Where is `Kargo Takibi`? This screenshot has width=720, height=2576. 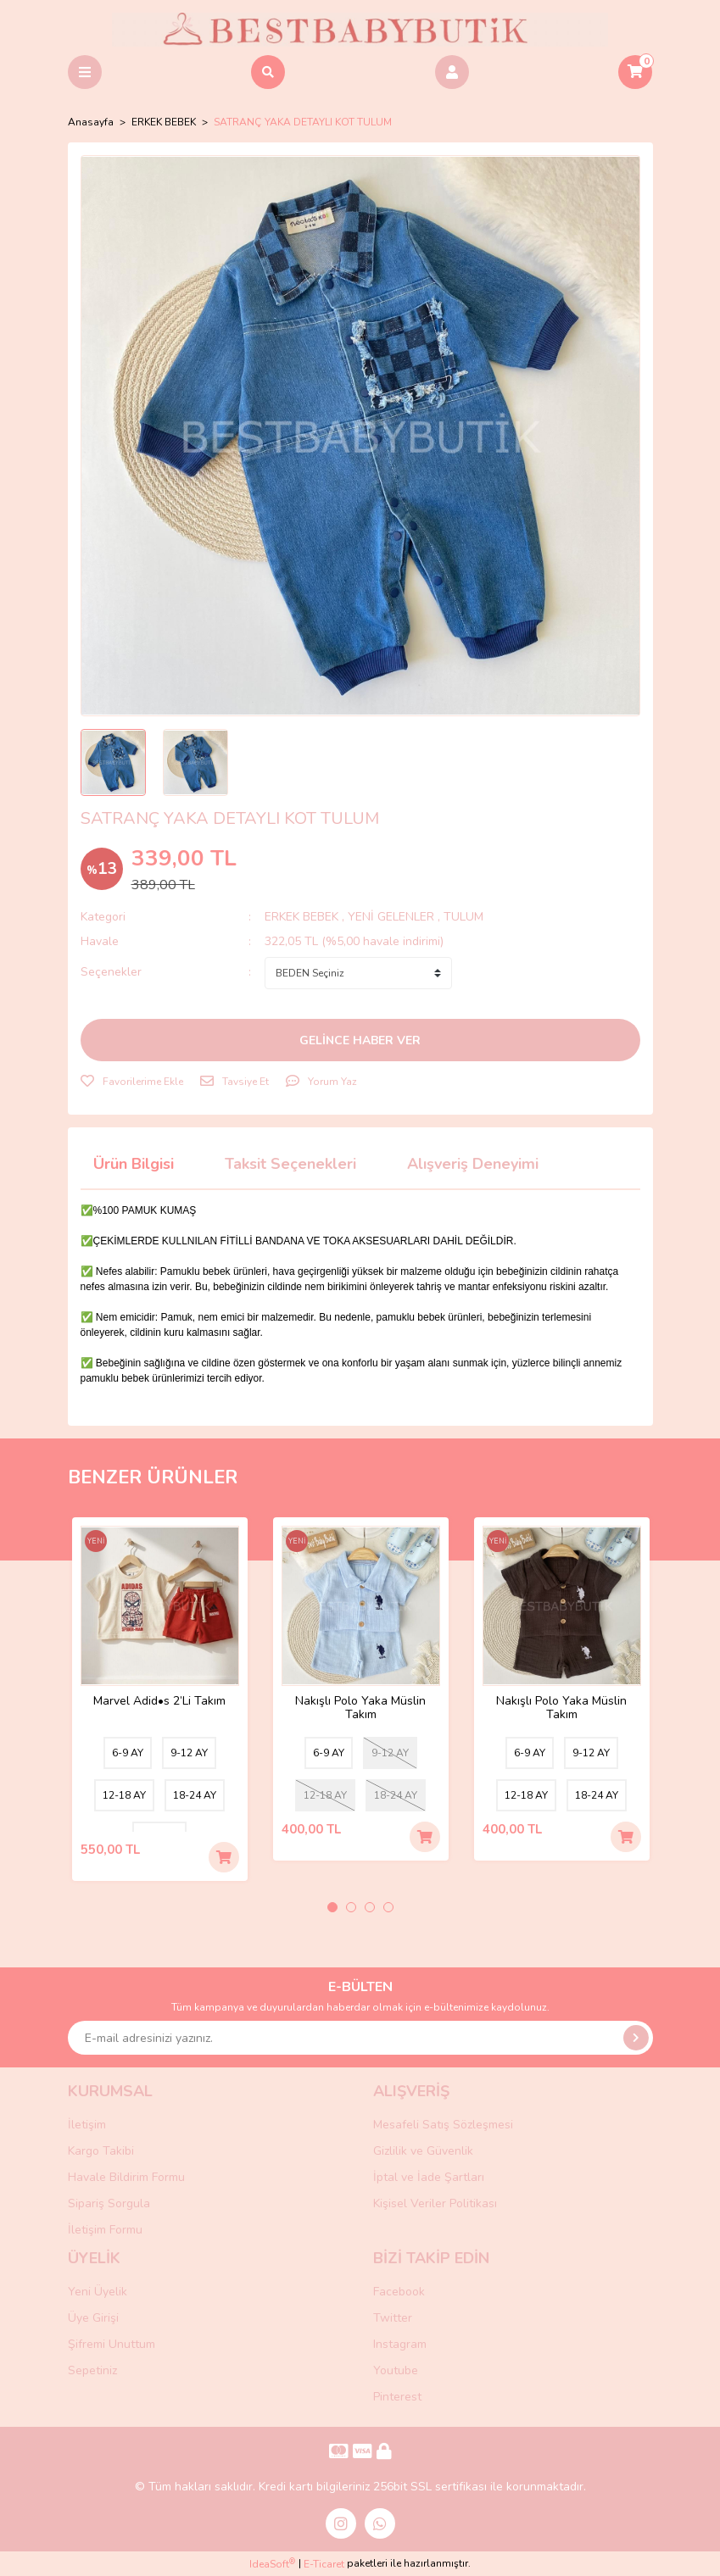
Kargo Takibi is located at coordinates (101, 2151).